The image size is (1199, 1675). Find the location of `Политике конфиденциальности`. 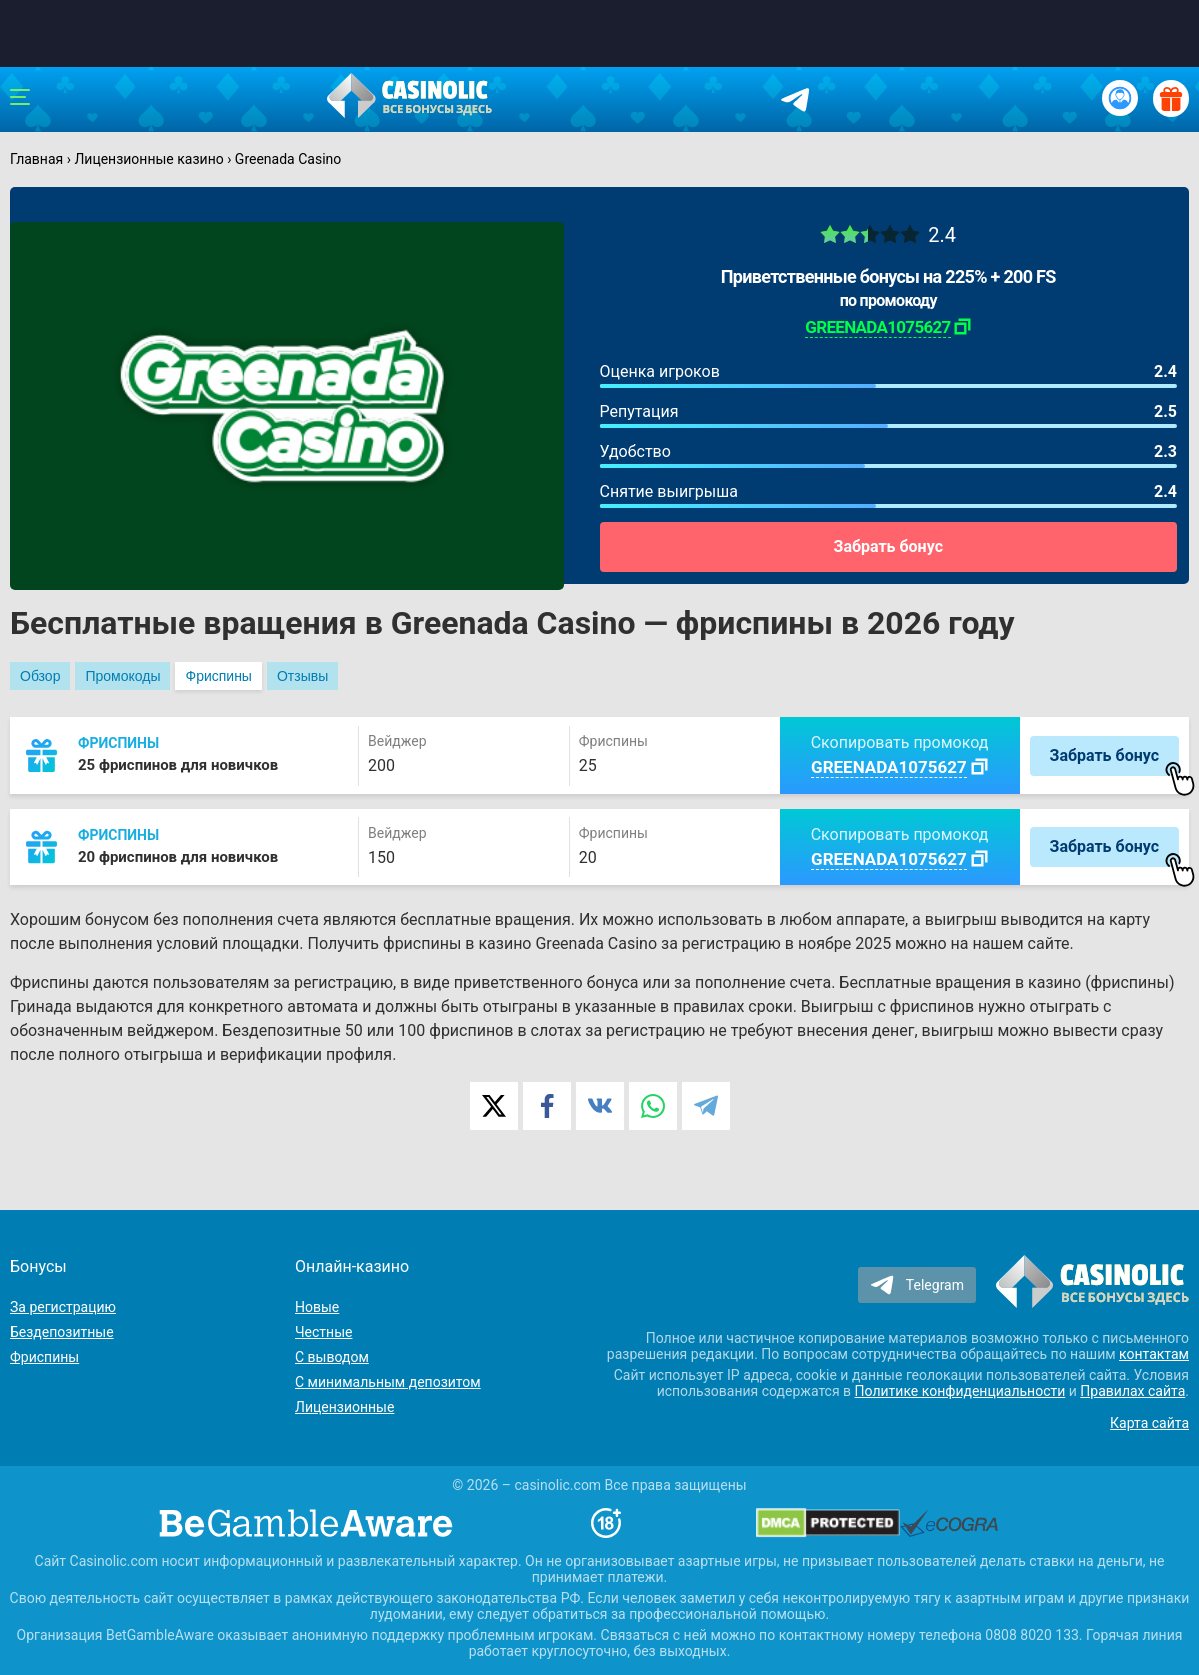

Политике конфиденциальности is located at coordinates (960, 1391).